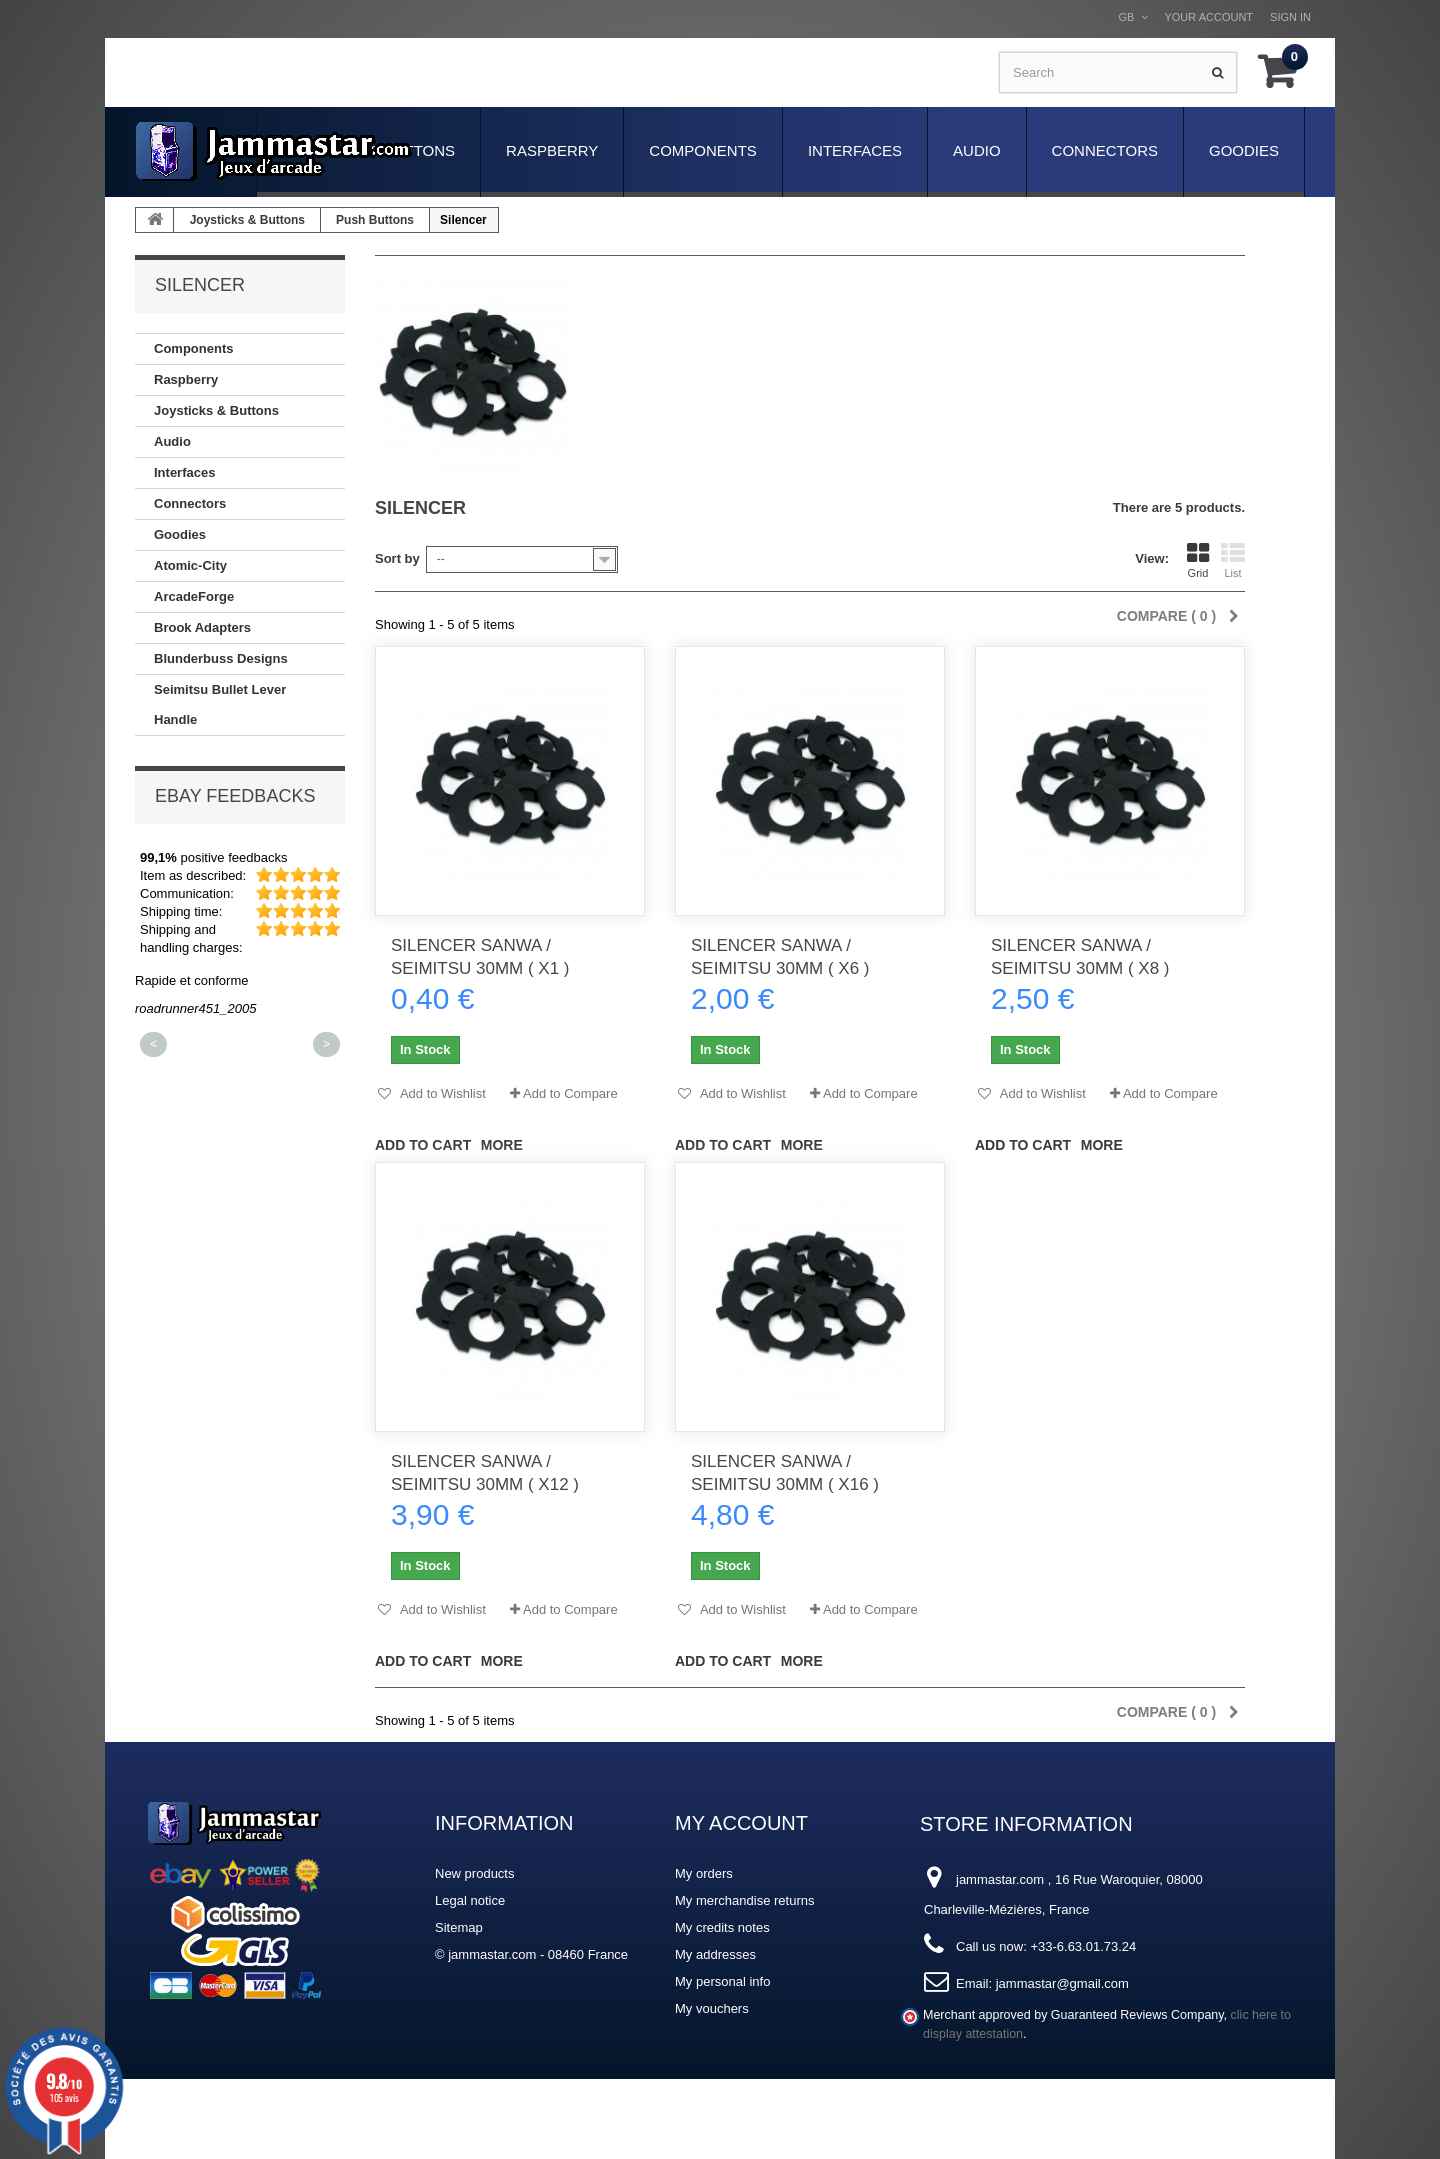 This screenshot has width=1440, height=2159. Describe the element at coordinates (1290, 17) in the screenshot. I see `Sign in` at that location.